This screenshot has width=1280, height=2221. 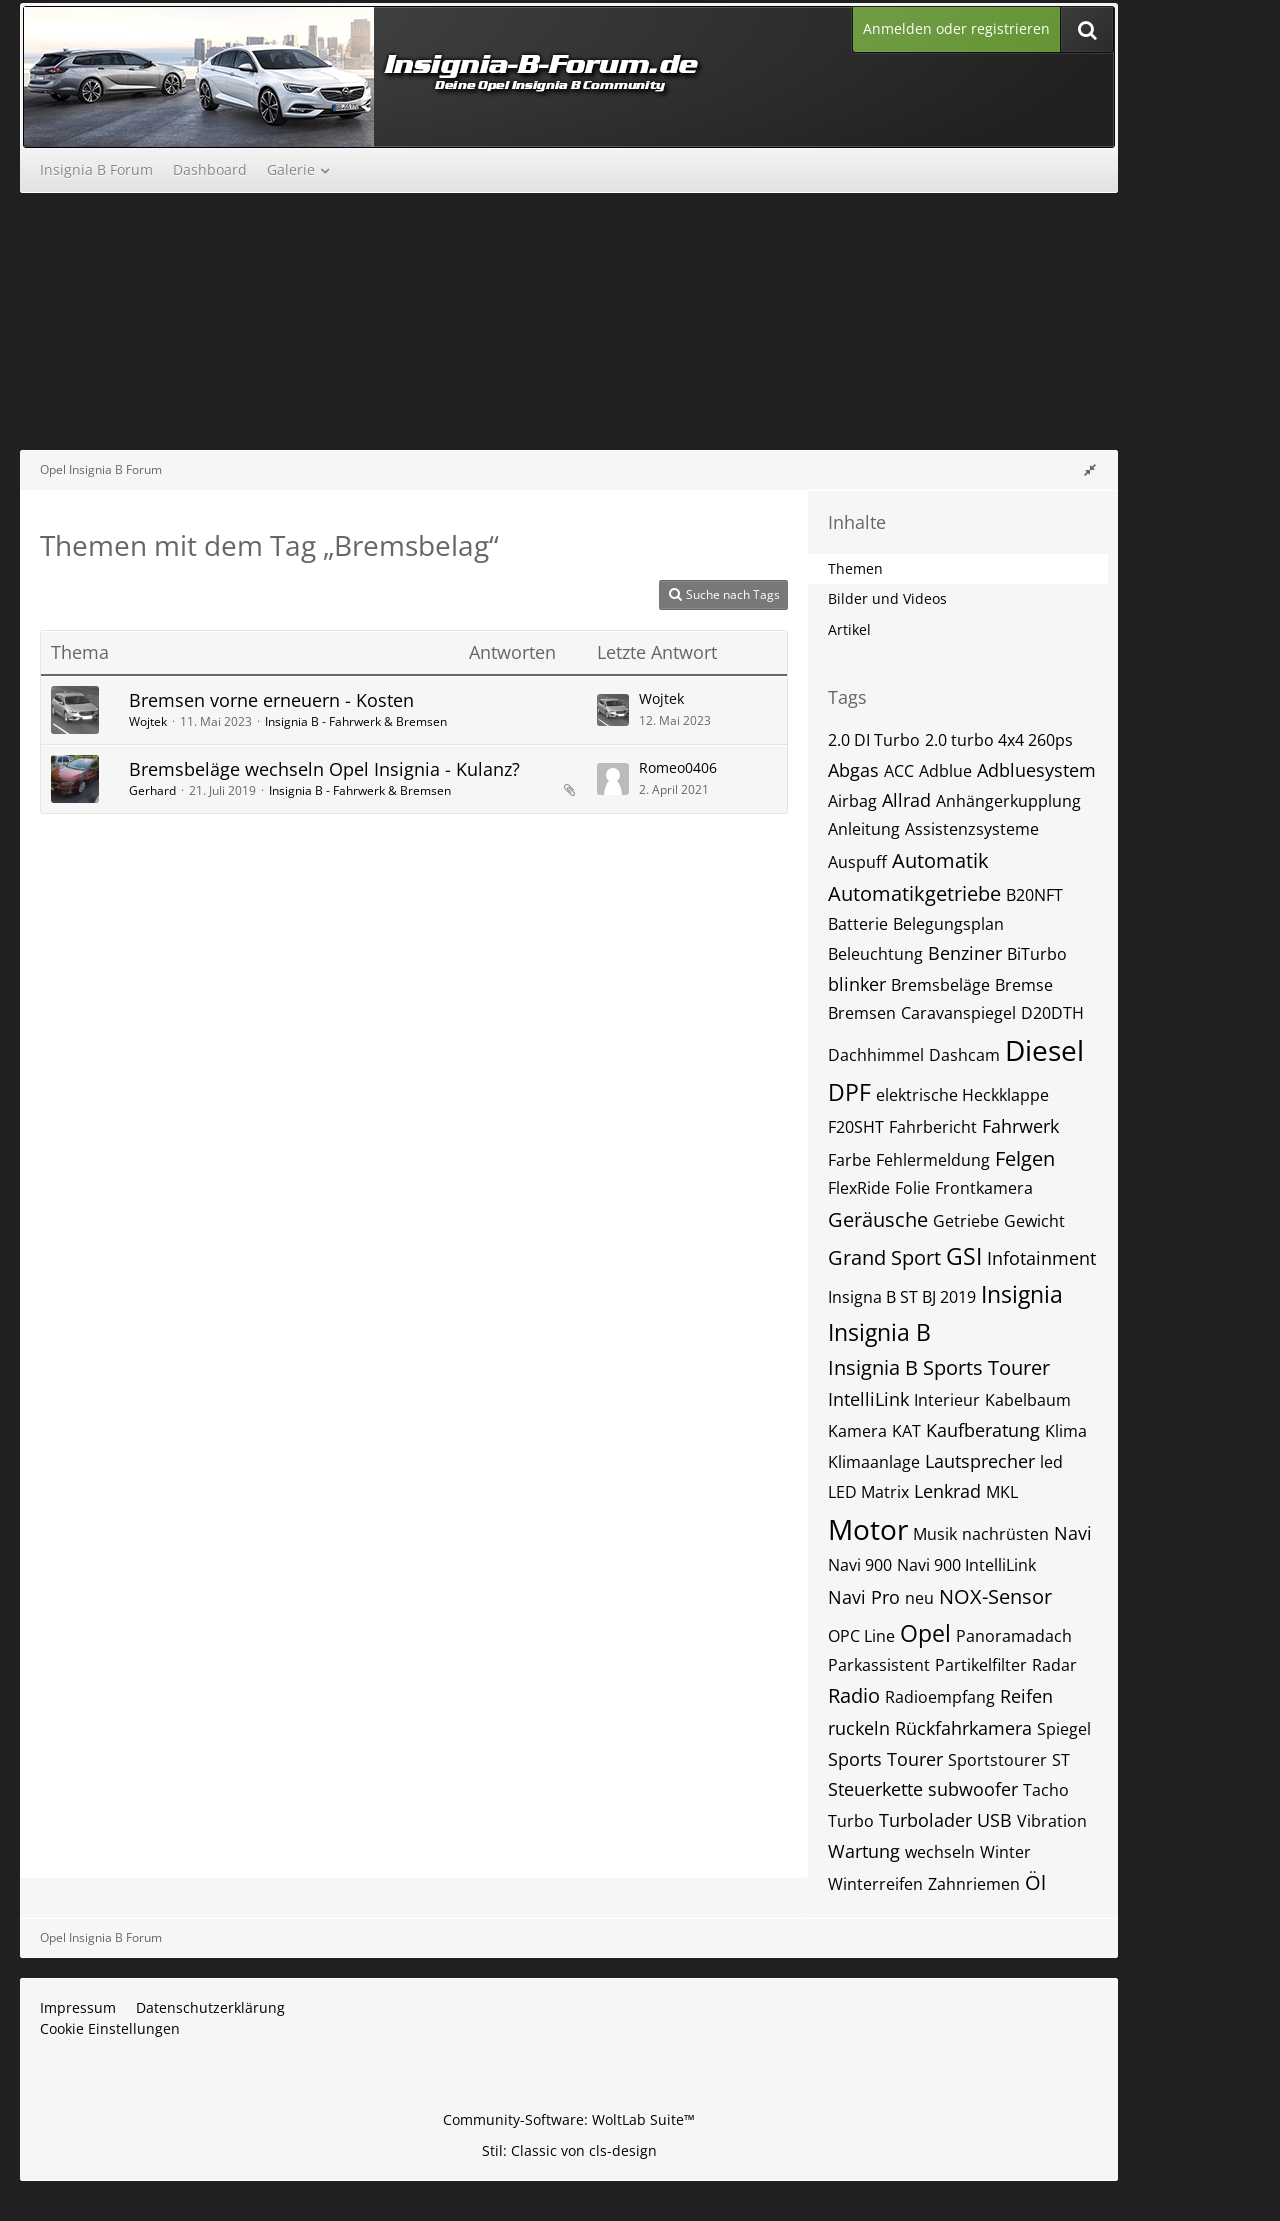 I want to click on Anleitung, so click(x=864, y=829).